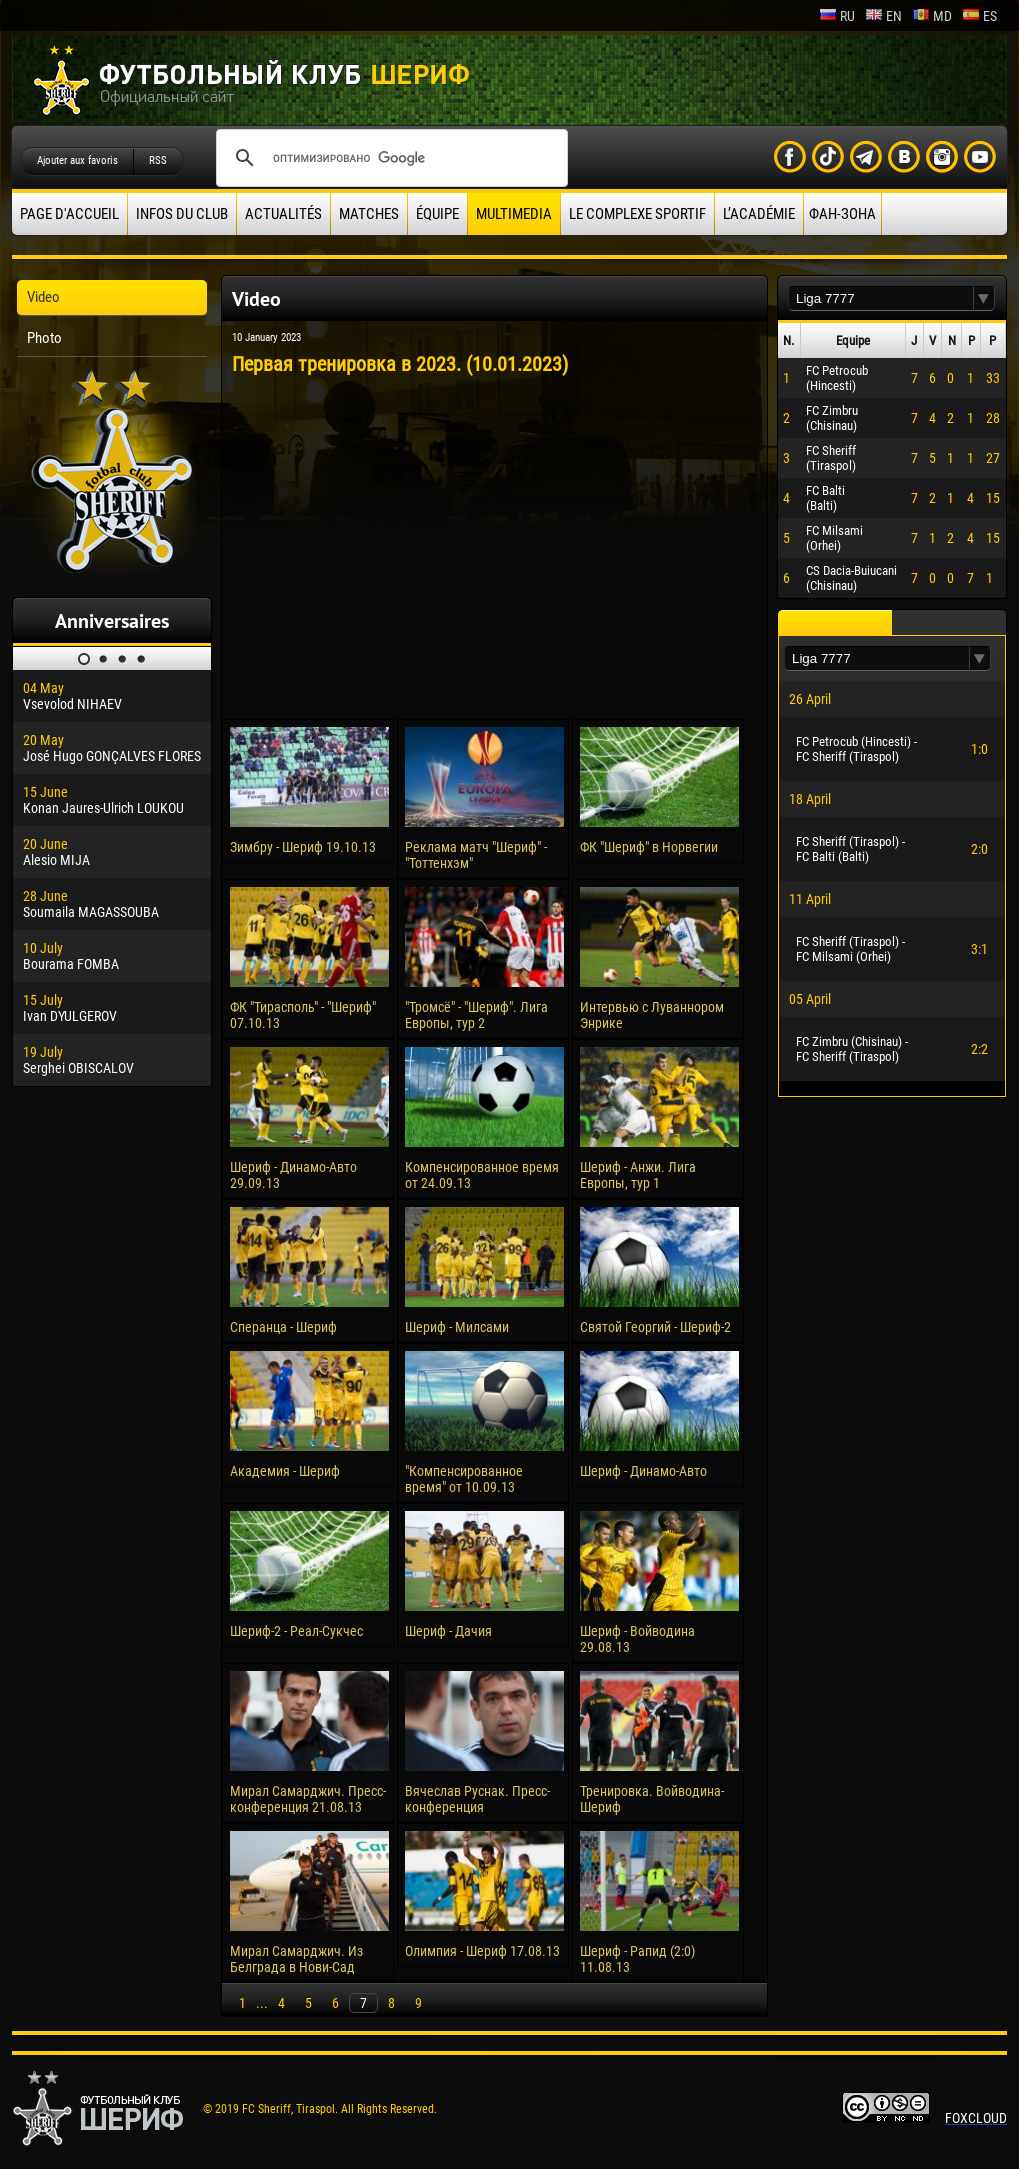  Describe the element at coordinates (158, 160) in the screenshot. I see `RSS` at that location.